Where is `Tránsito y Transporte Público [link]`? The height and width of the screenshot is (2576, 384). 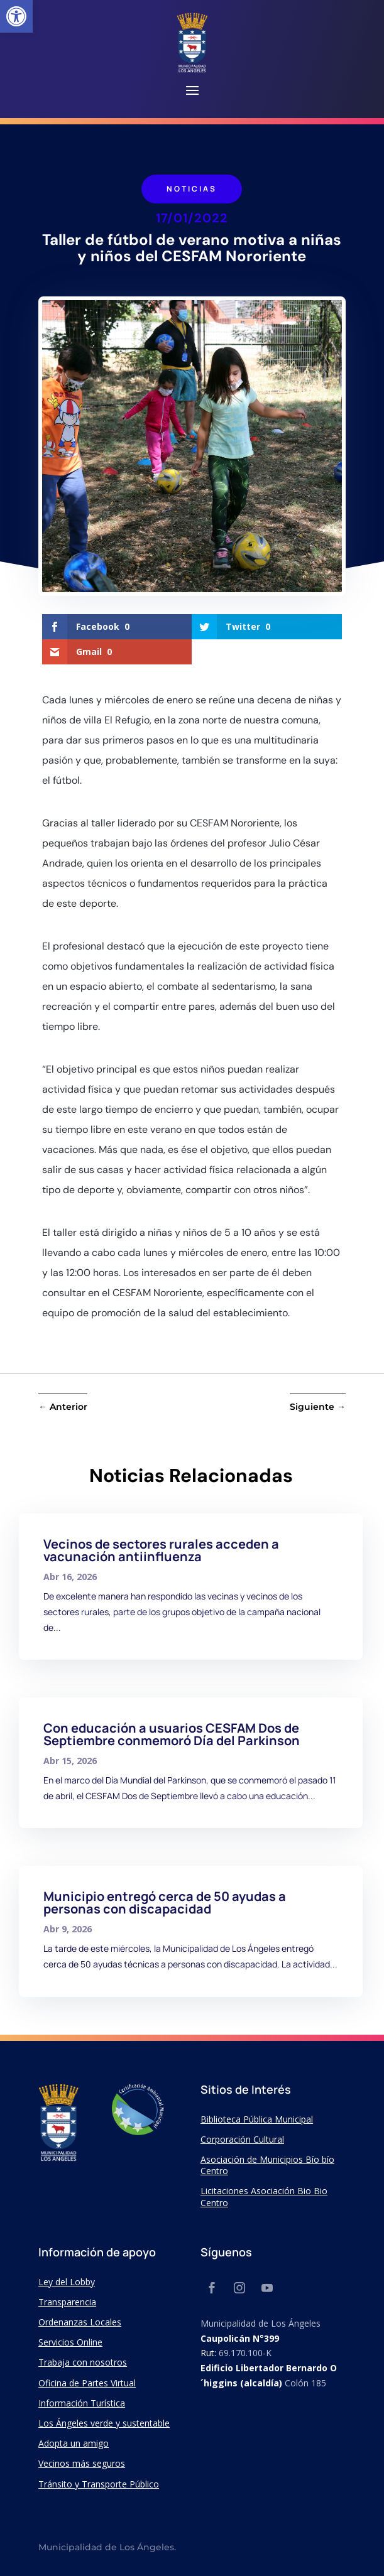 Tránsito y Transporte Público [link] is located at coordinates (98, 2484).